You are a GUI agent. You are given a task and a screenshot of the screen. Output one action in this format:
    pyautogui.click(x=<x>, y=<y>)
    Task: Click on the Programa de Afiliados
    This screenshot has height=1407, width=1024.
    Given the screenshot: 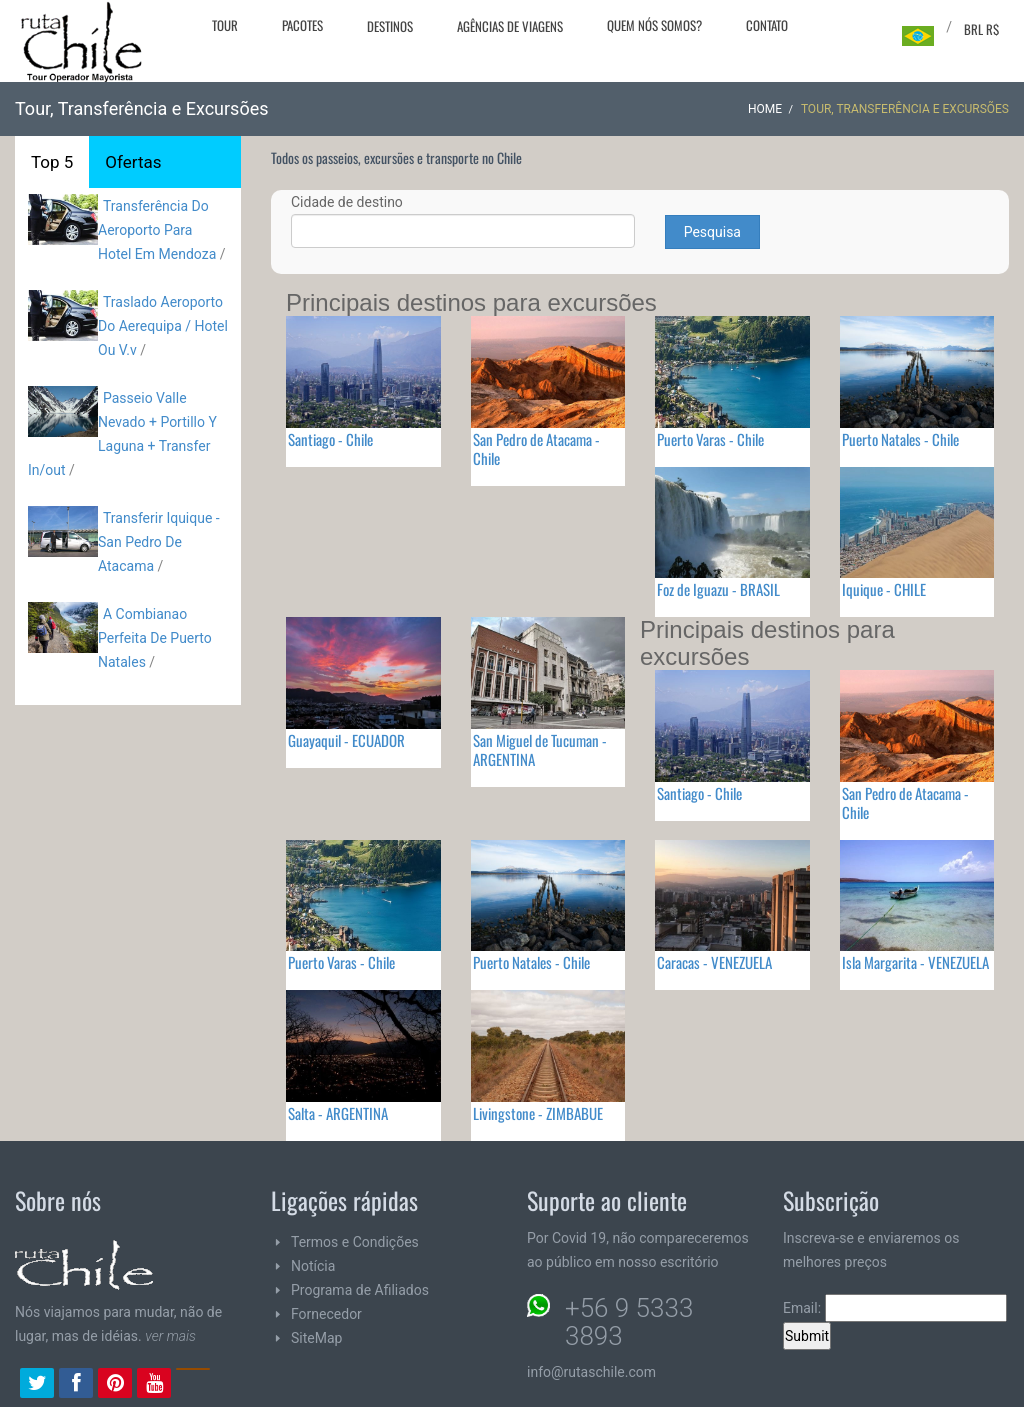 What is the action you would take?
    pyautogui.click(x=360, y=1290)
    